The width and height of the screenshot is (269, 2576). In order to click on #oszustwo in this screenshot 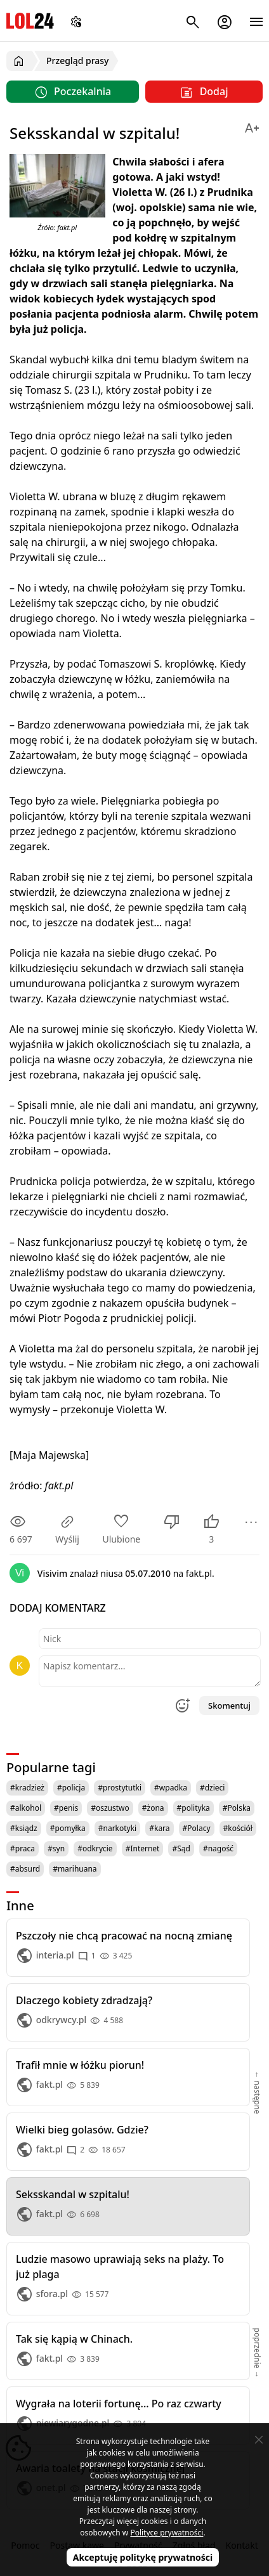, I will do `click(110, 1808)`.